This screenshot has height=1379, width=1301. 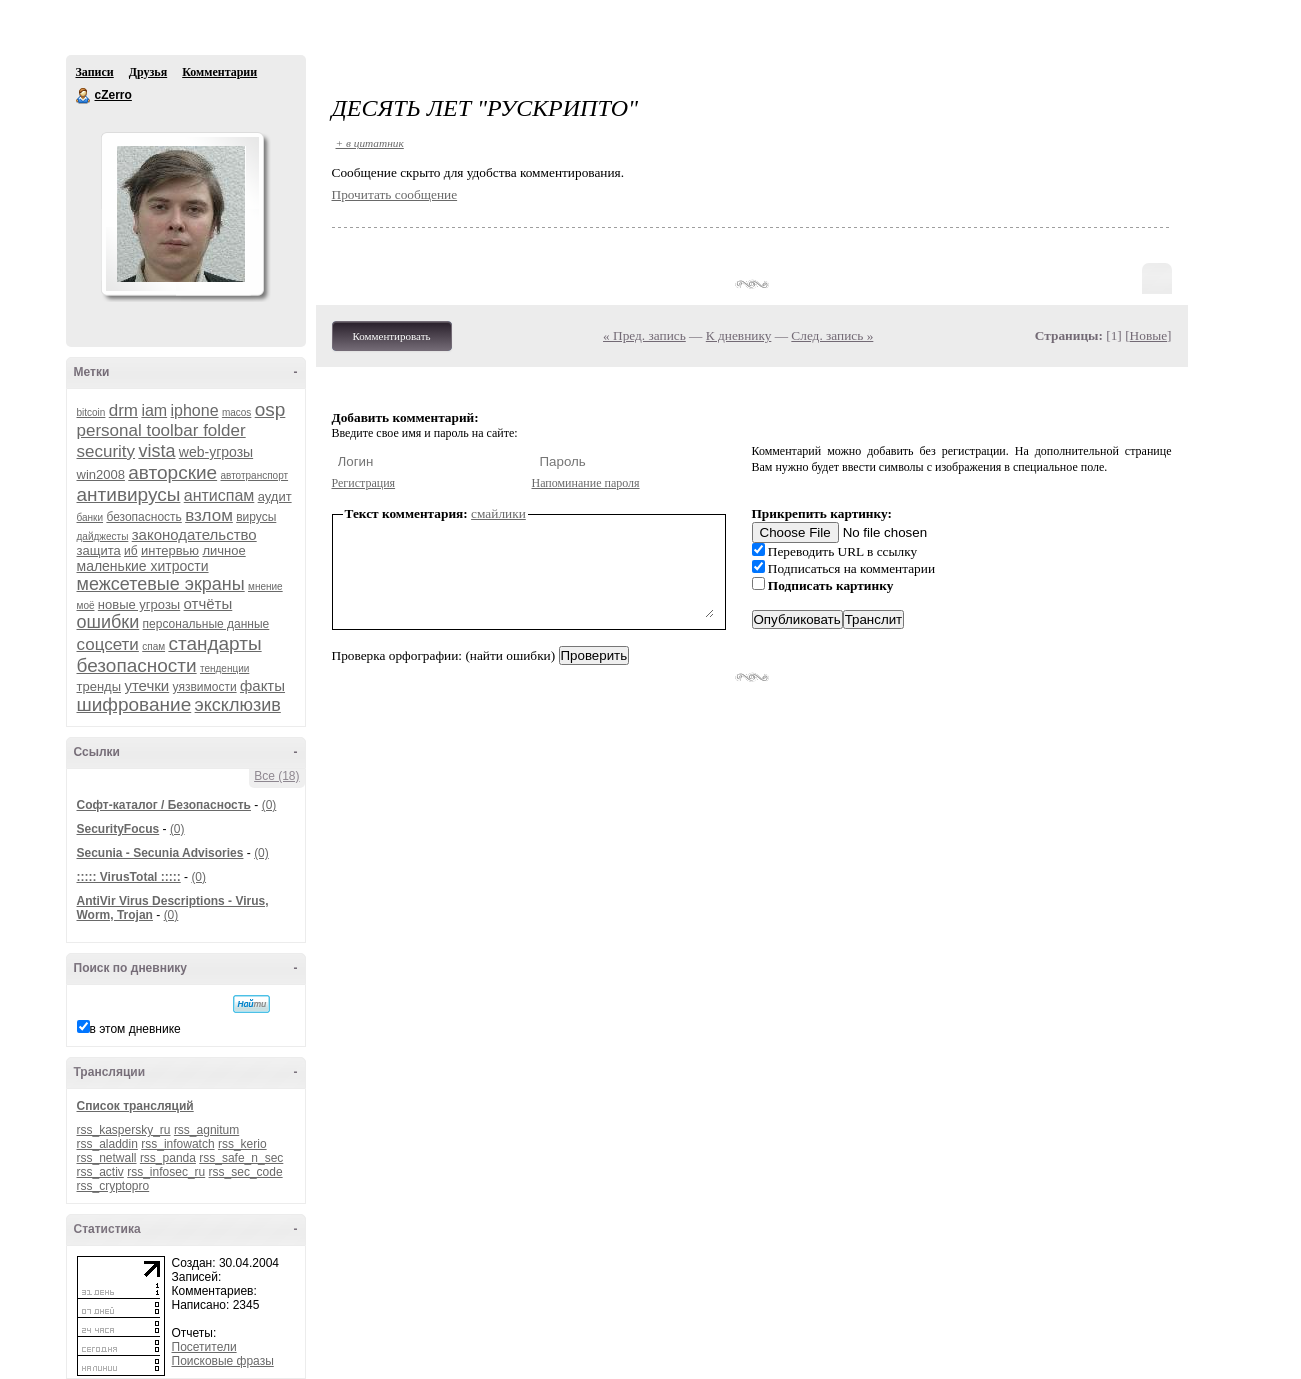 I want to click on персональные данные, so click(x=206, y=624).